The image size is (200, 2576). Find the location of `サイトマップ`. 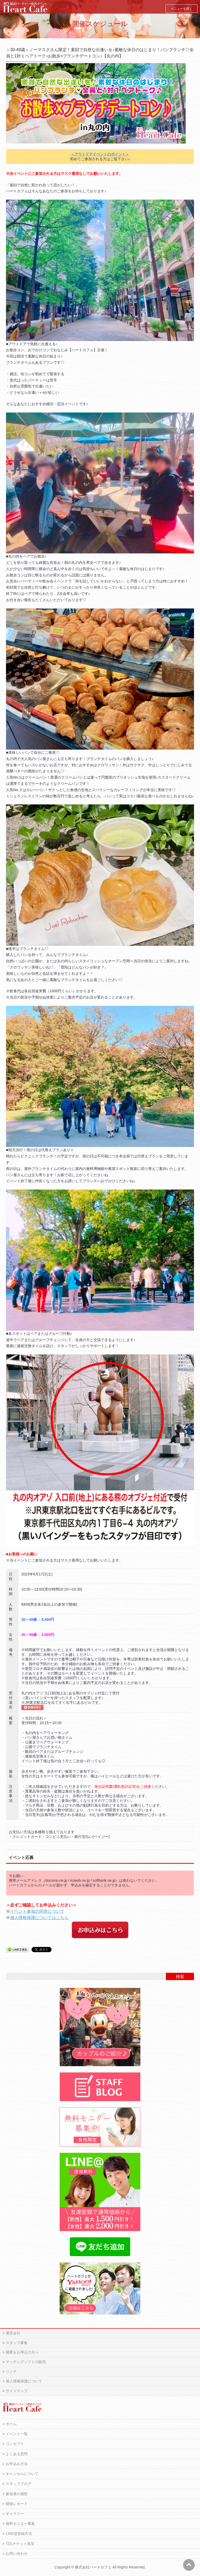

サイトマップ is located at coordinates (17, 2391).